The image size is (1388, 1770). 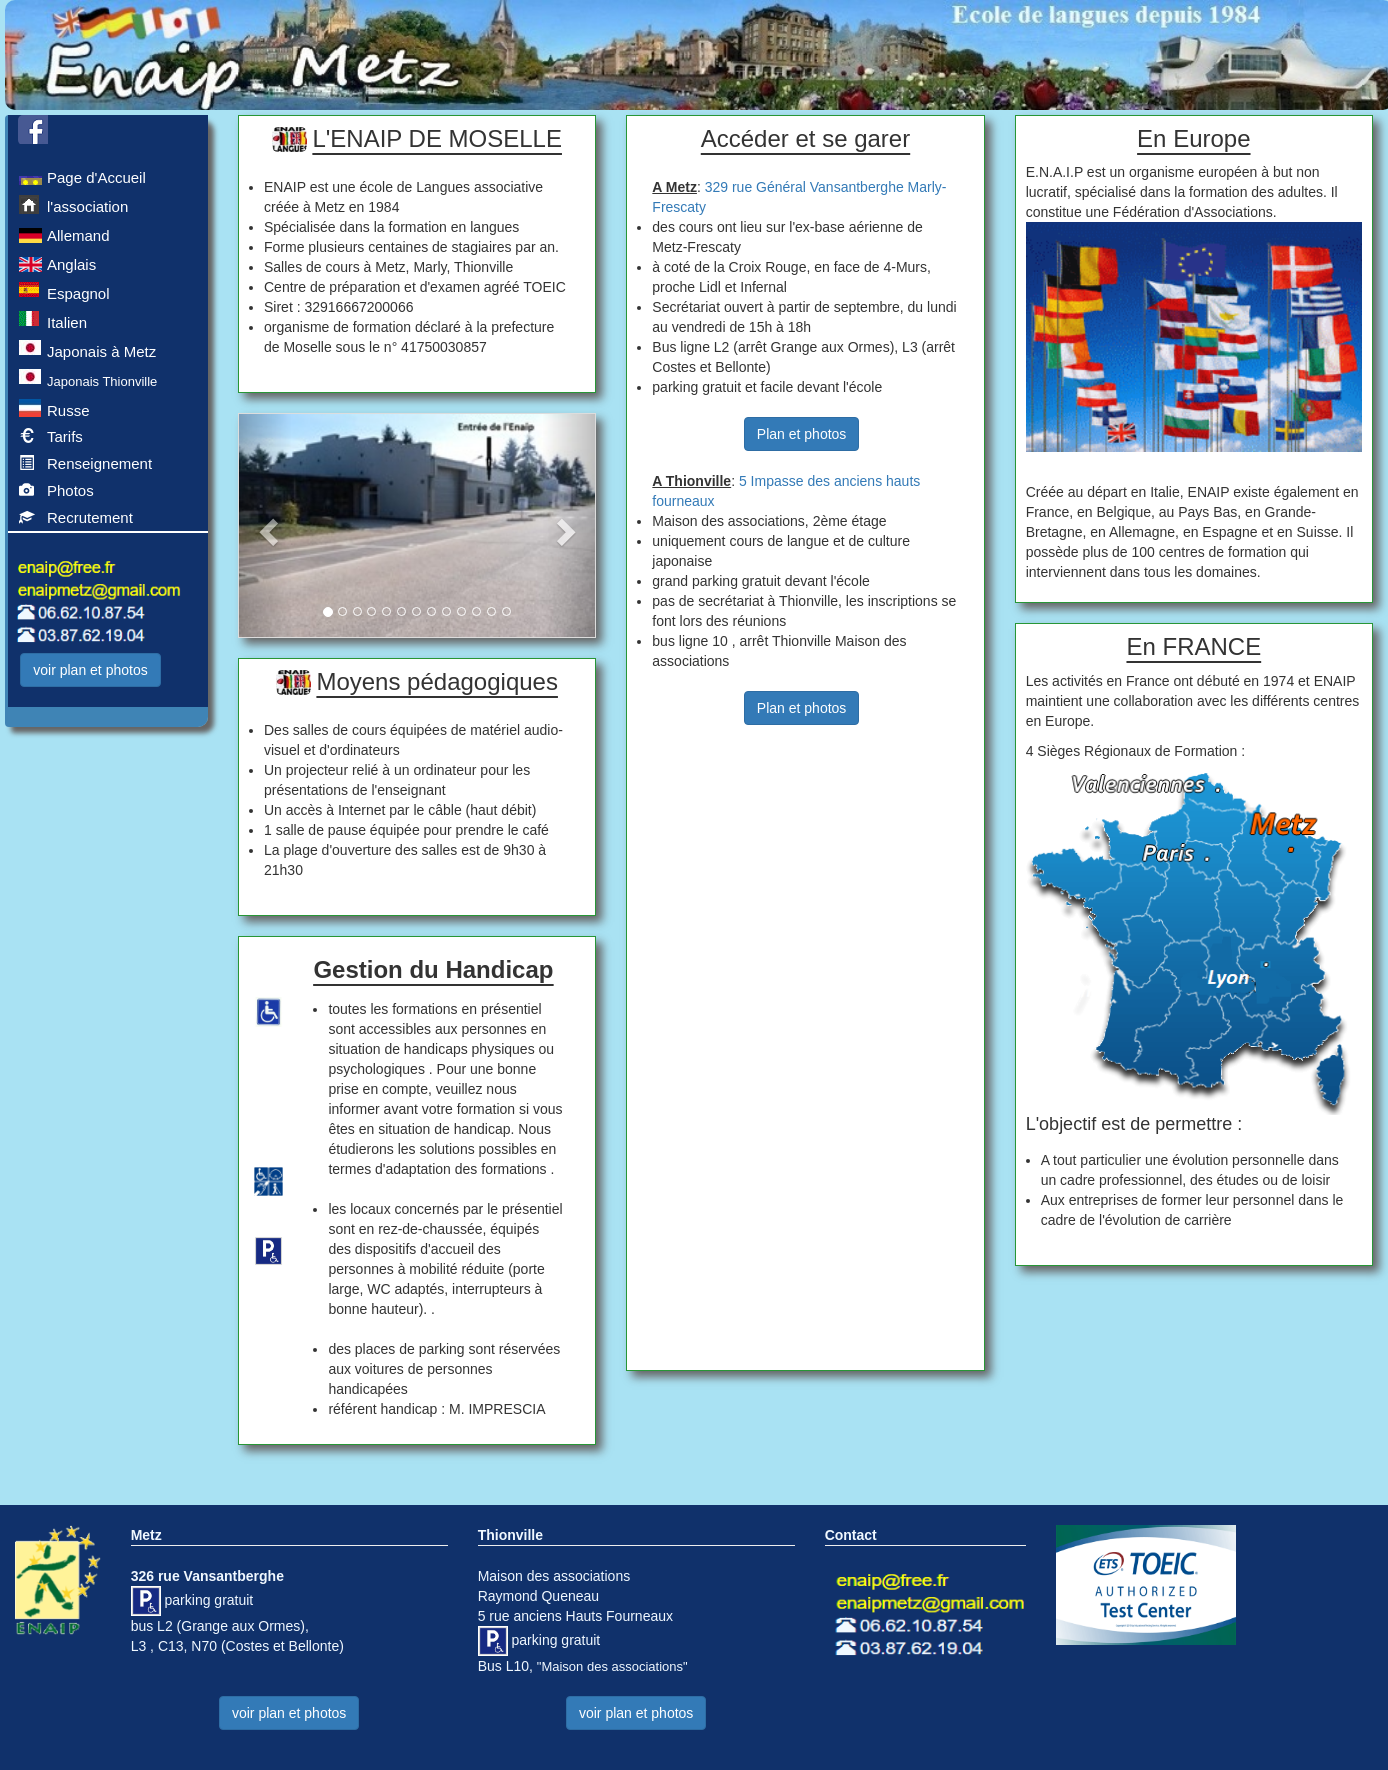 What do you see at coordinates (82, 176) in the screenshot?
I see `Page d'Accueil` at bounding box center [82, 176].